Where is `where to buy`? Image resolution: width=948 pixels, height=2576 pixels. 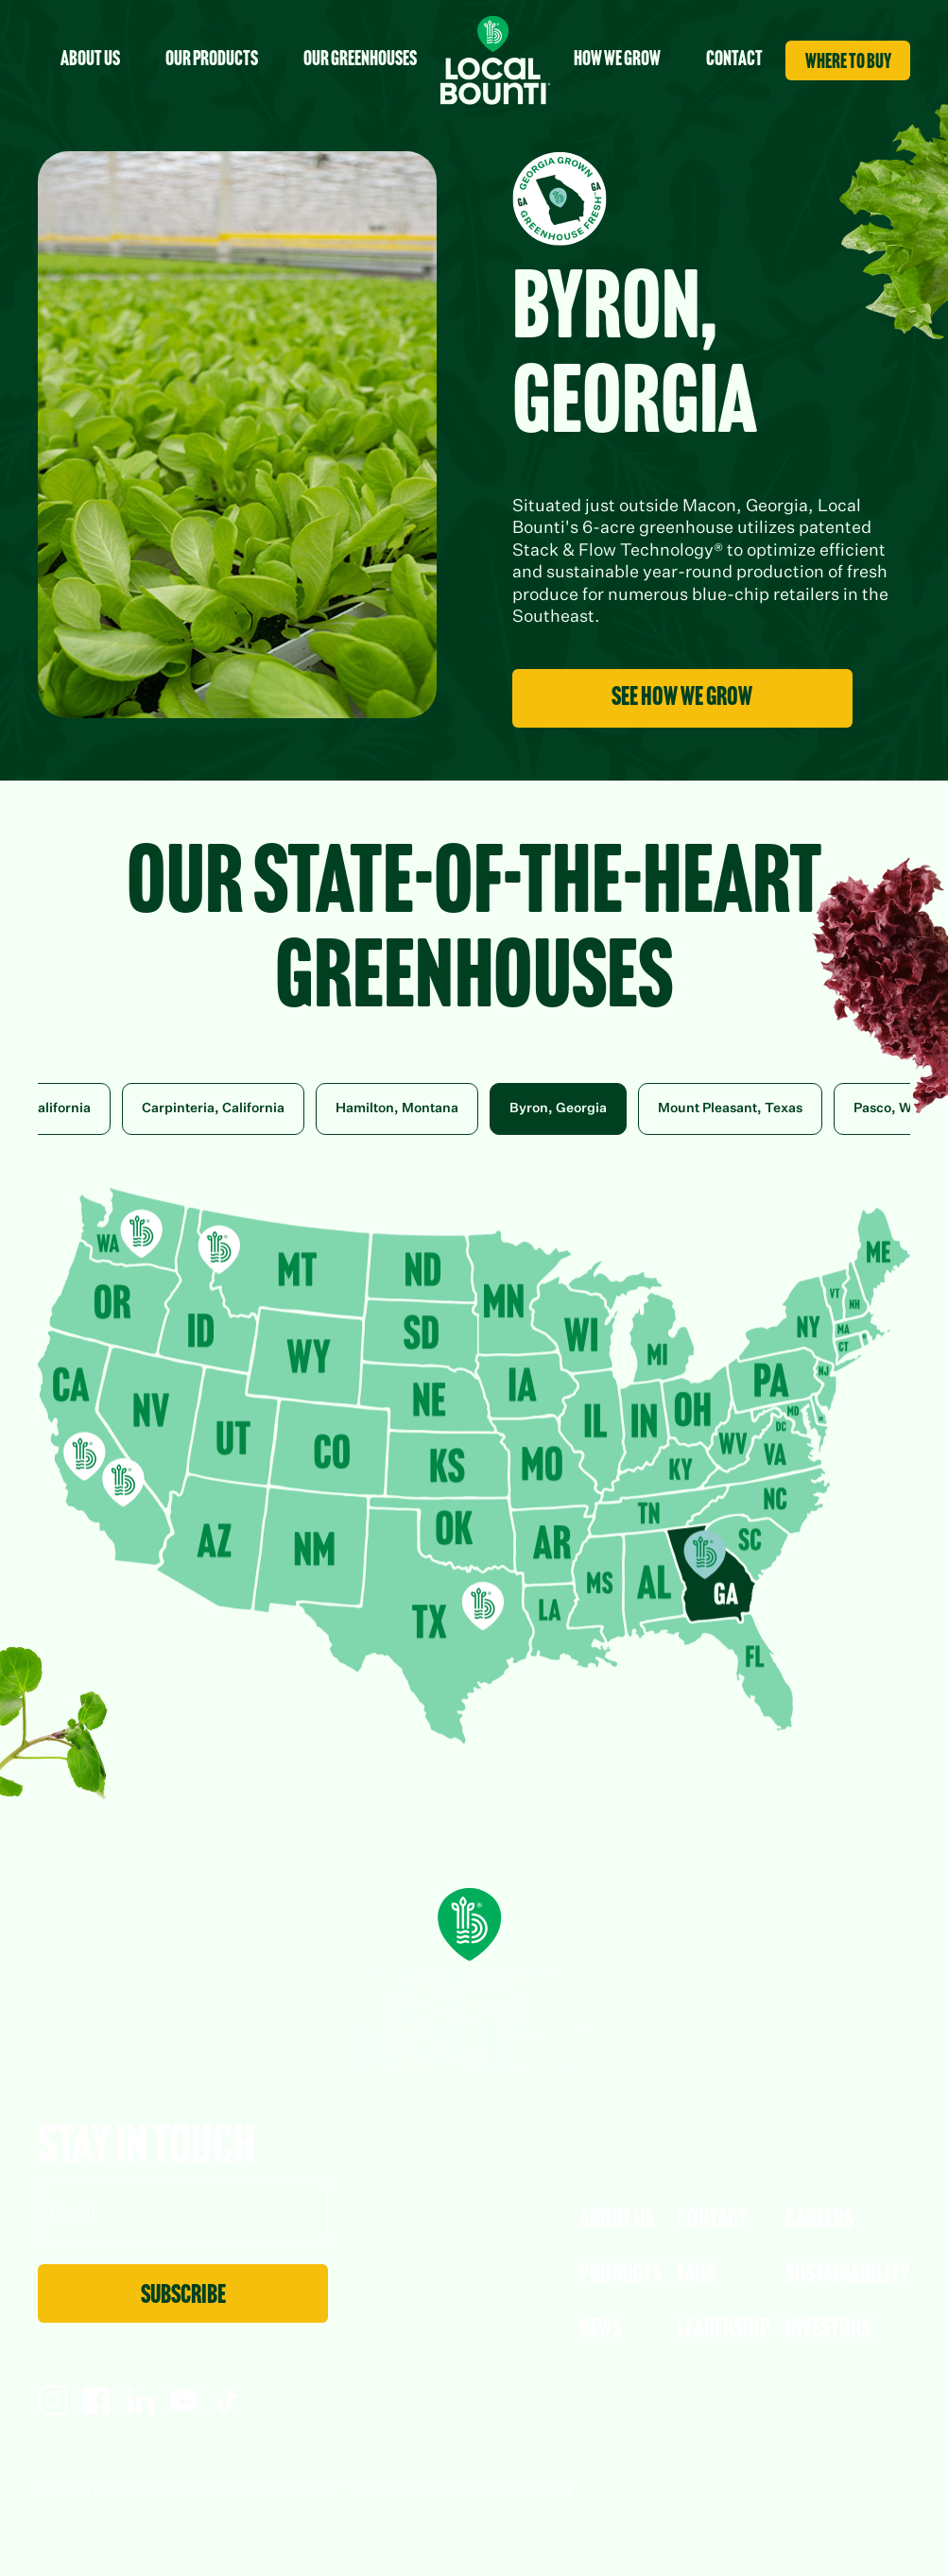 where to buy is located at coordinates (848, 63).